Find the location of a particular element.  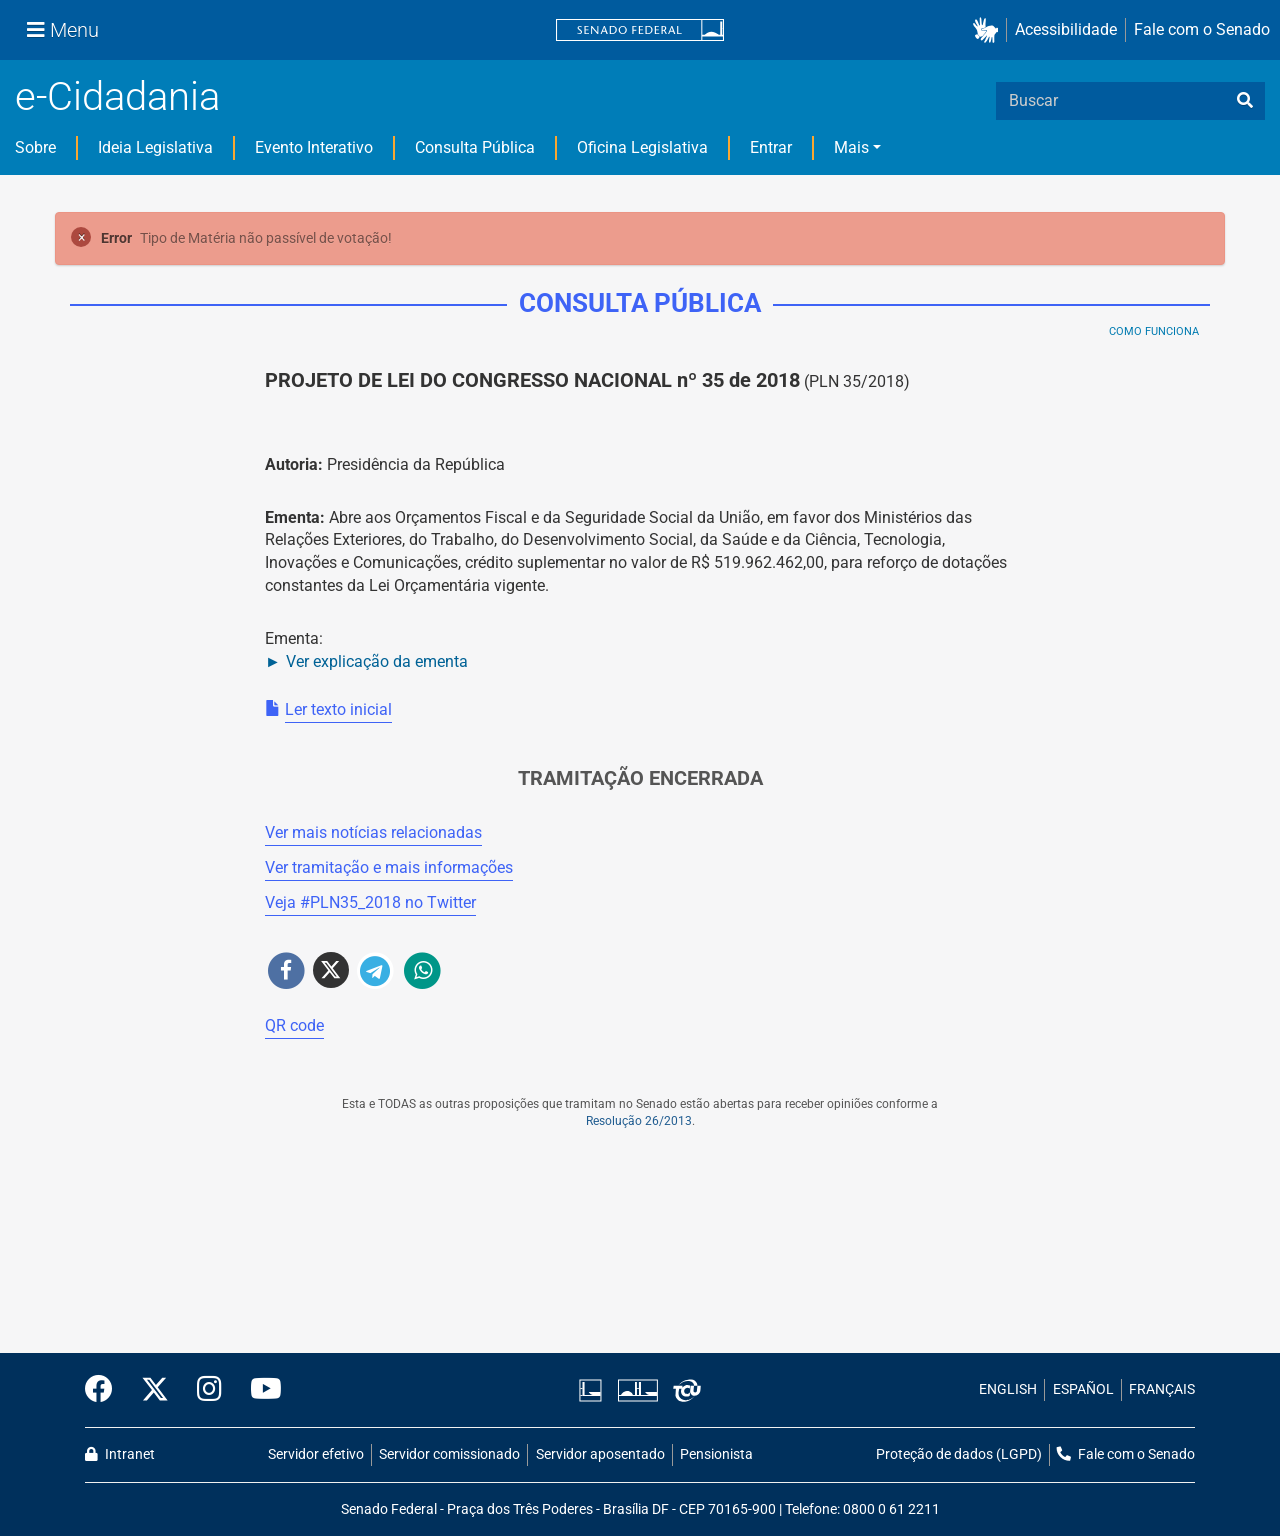

Fale com o Senado is located at coordinates (1202, 29).